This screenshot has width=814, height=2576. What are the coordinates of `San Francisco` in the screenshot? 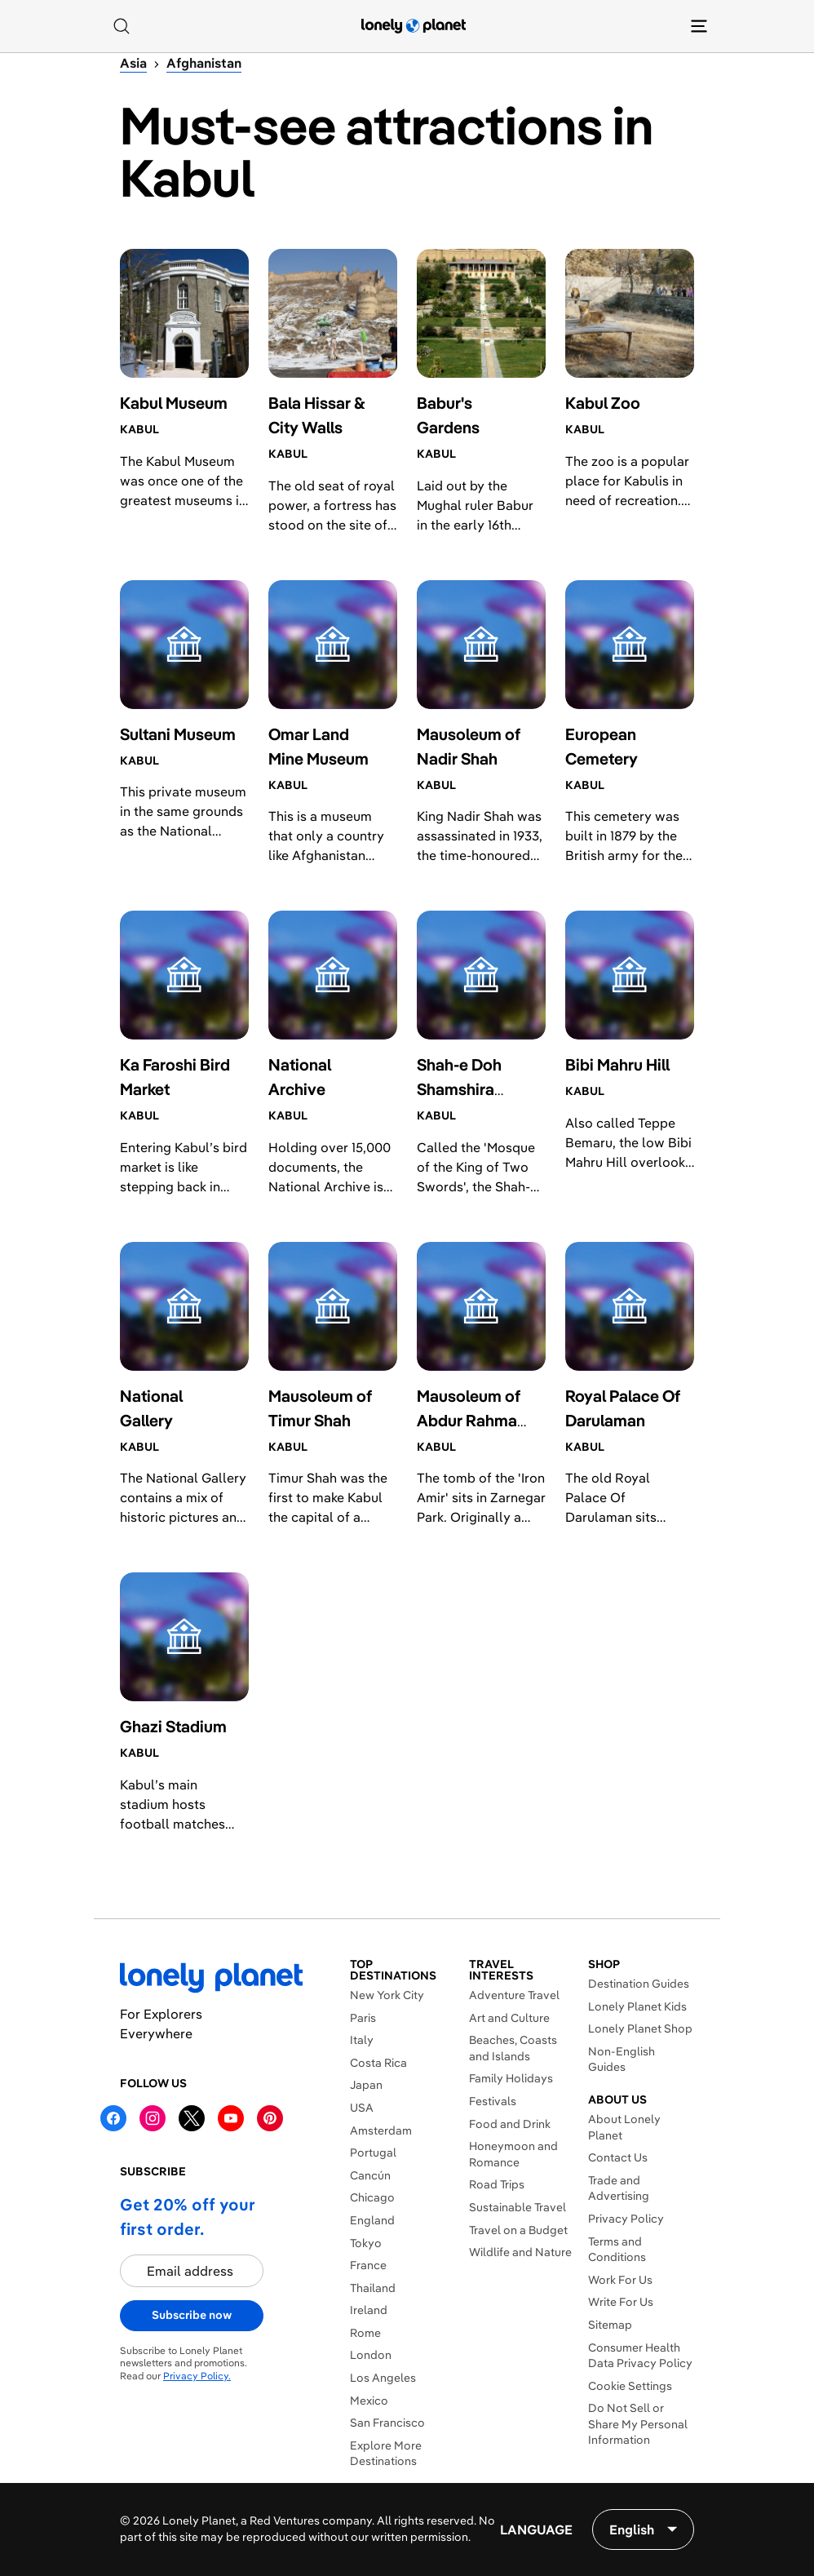 It's located at (387, 2422).